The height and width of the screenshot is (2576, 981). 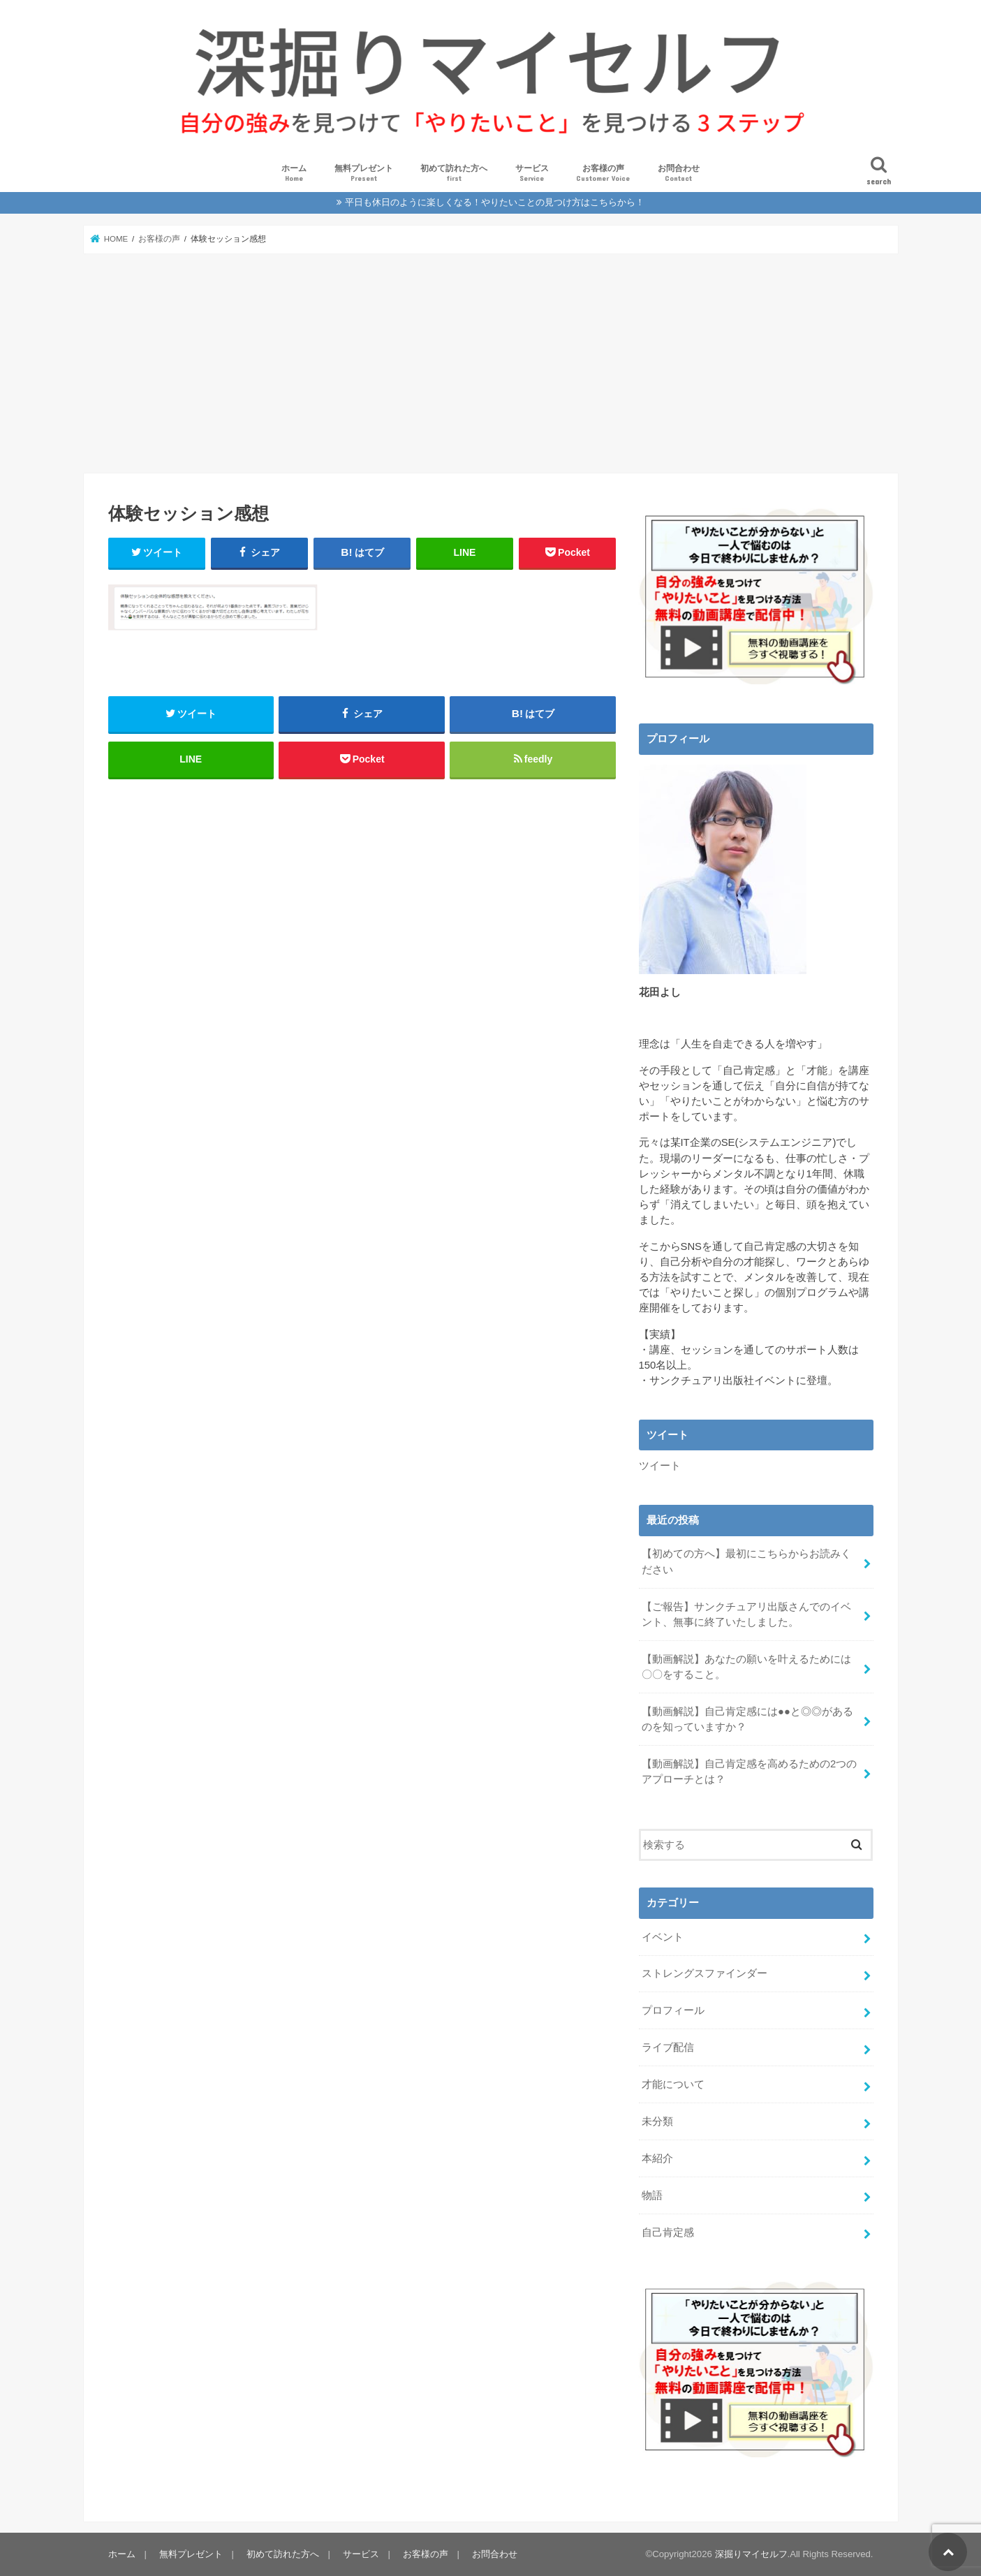 I want to click on イベント, so click(x=663, y=1936).